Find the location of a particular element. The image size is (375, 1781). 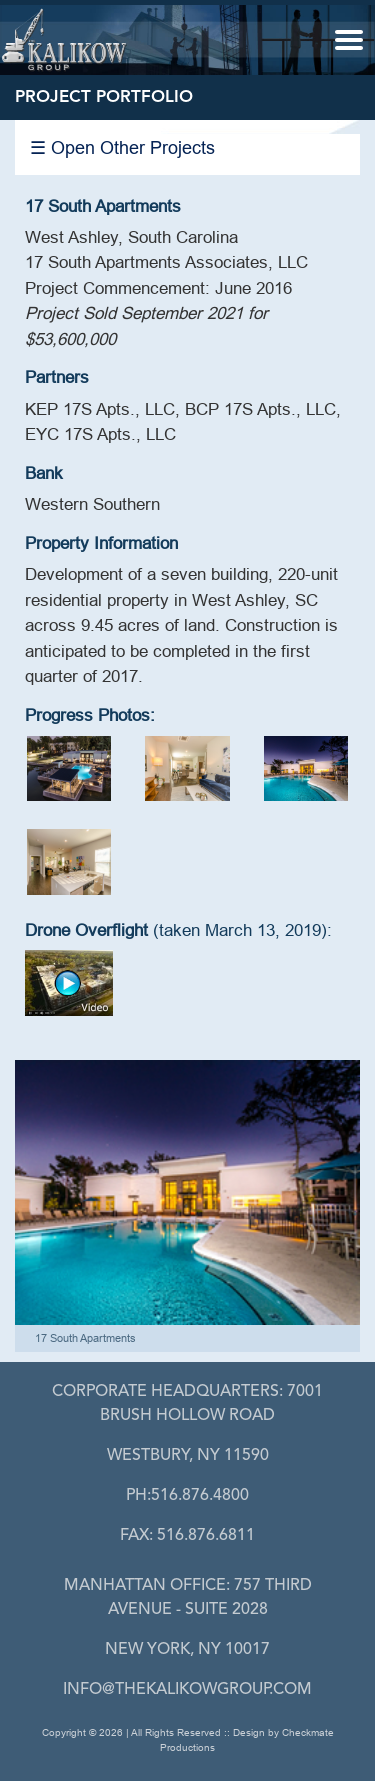

☰ Open Other Projects [button] is located at coordinates (122, 147).